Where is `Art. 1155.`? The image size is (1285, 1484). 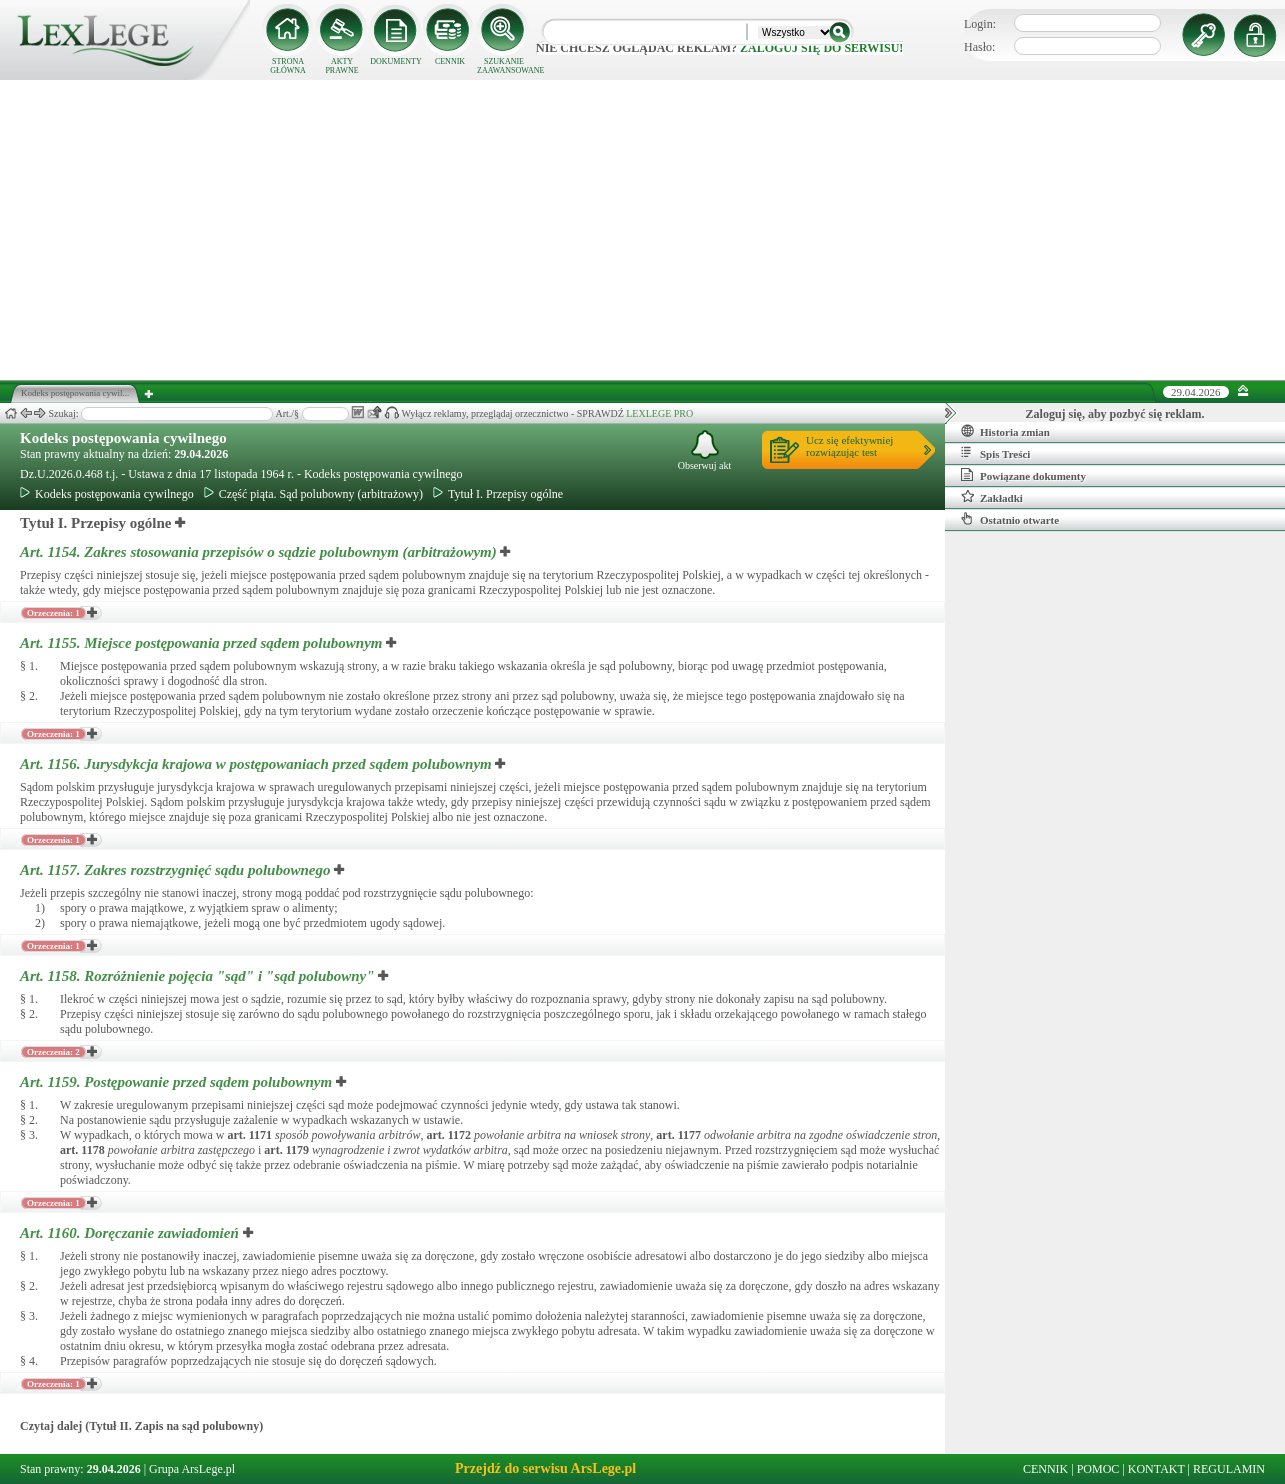 Art. 1155. is located at coordinates (203, 643).